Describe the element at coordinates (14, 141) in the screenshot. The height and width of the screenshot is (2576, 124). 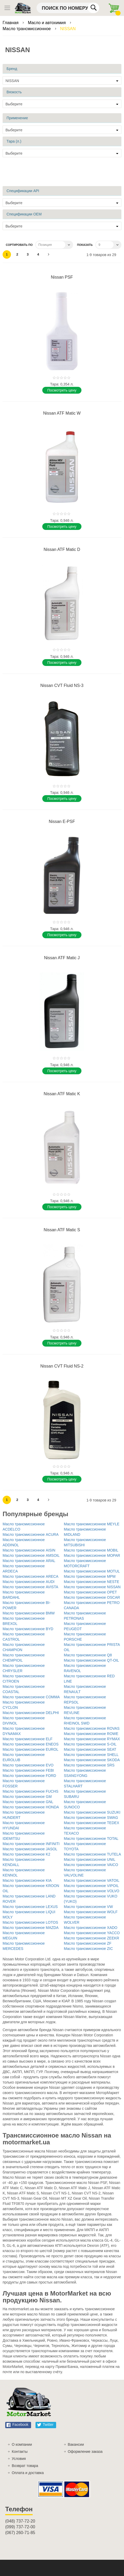
I see `Тара (л.) [tab]` at that location.